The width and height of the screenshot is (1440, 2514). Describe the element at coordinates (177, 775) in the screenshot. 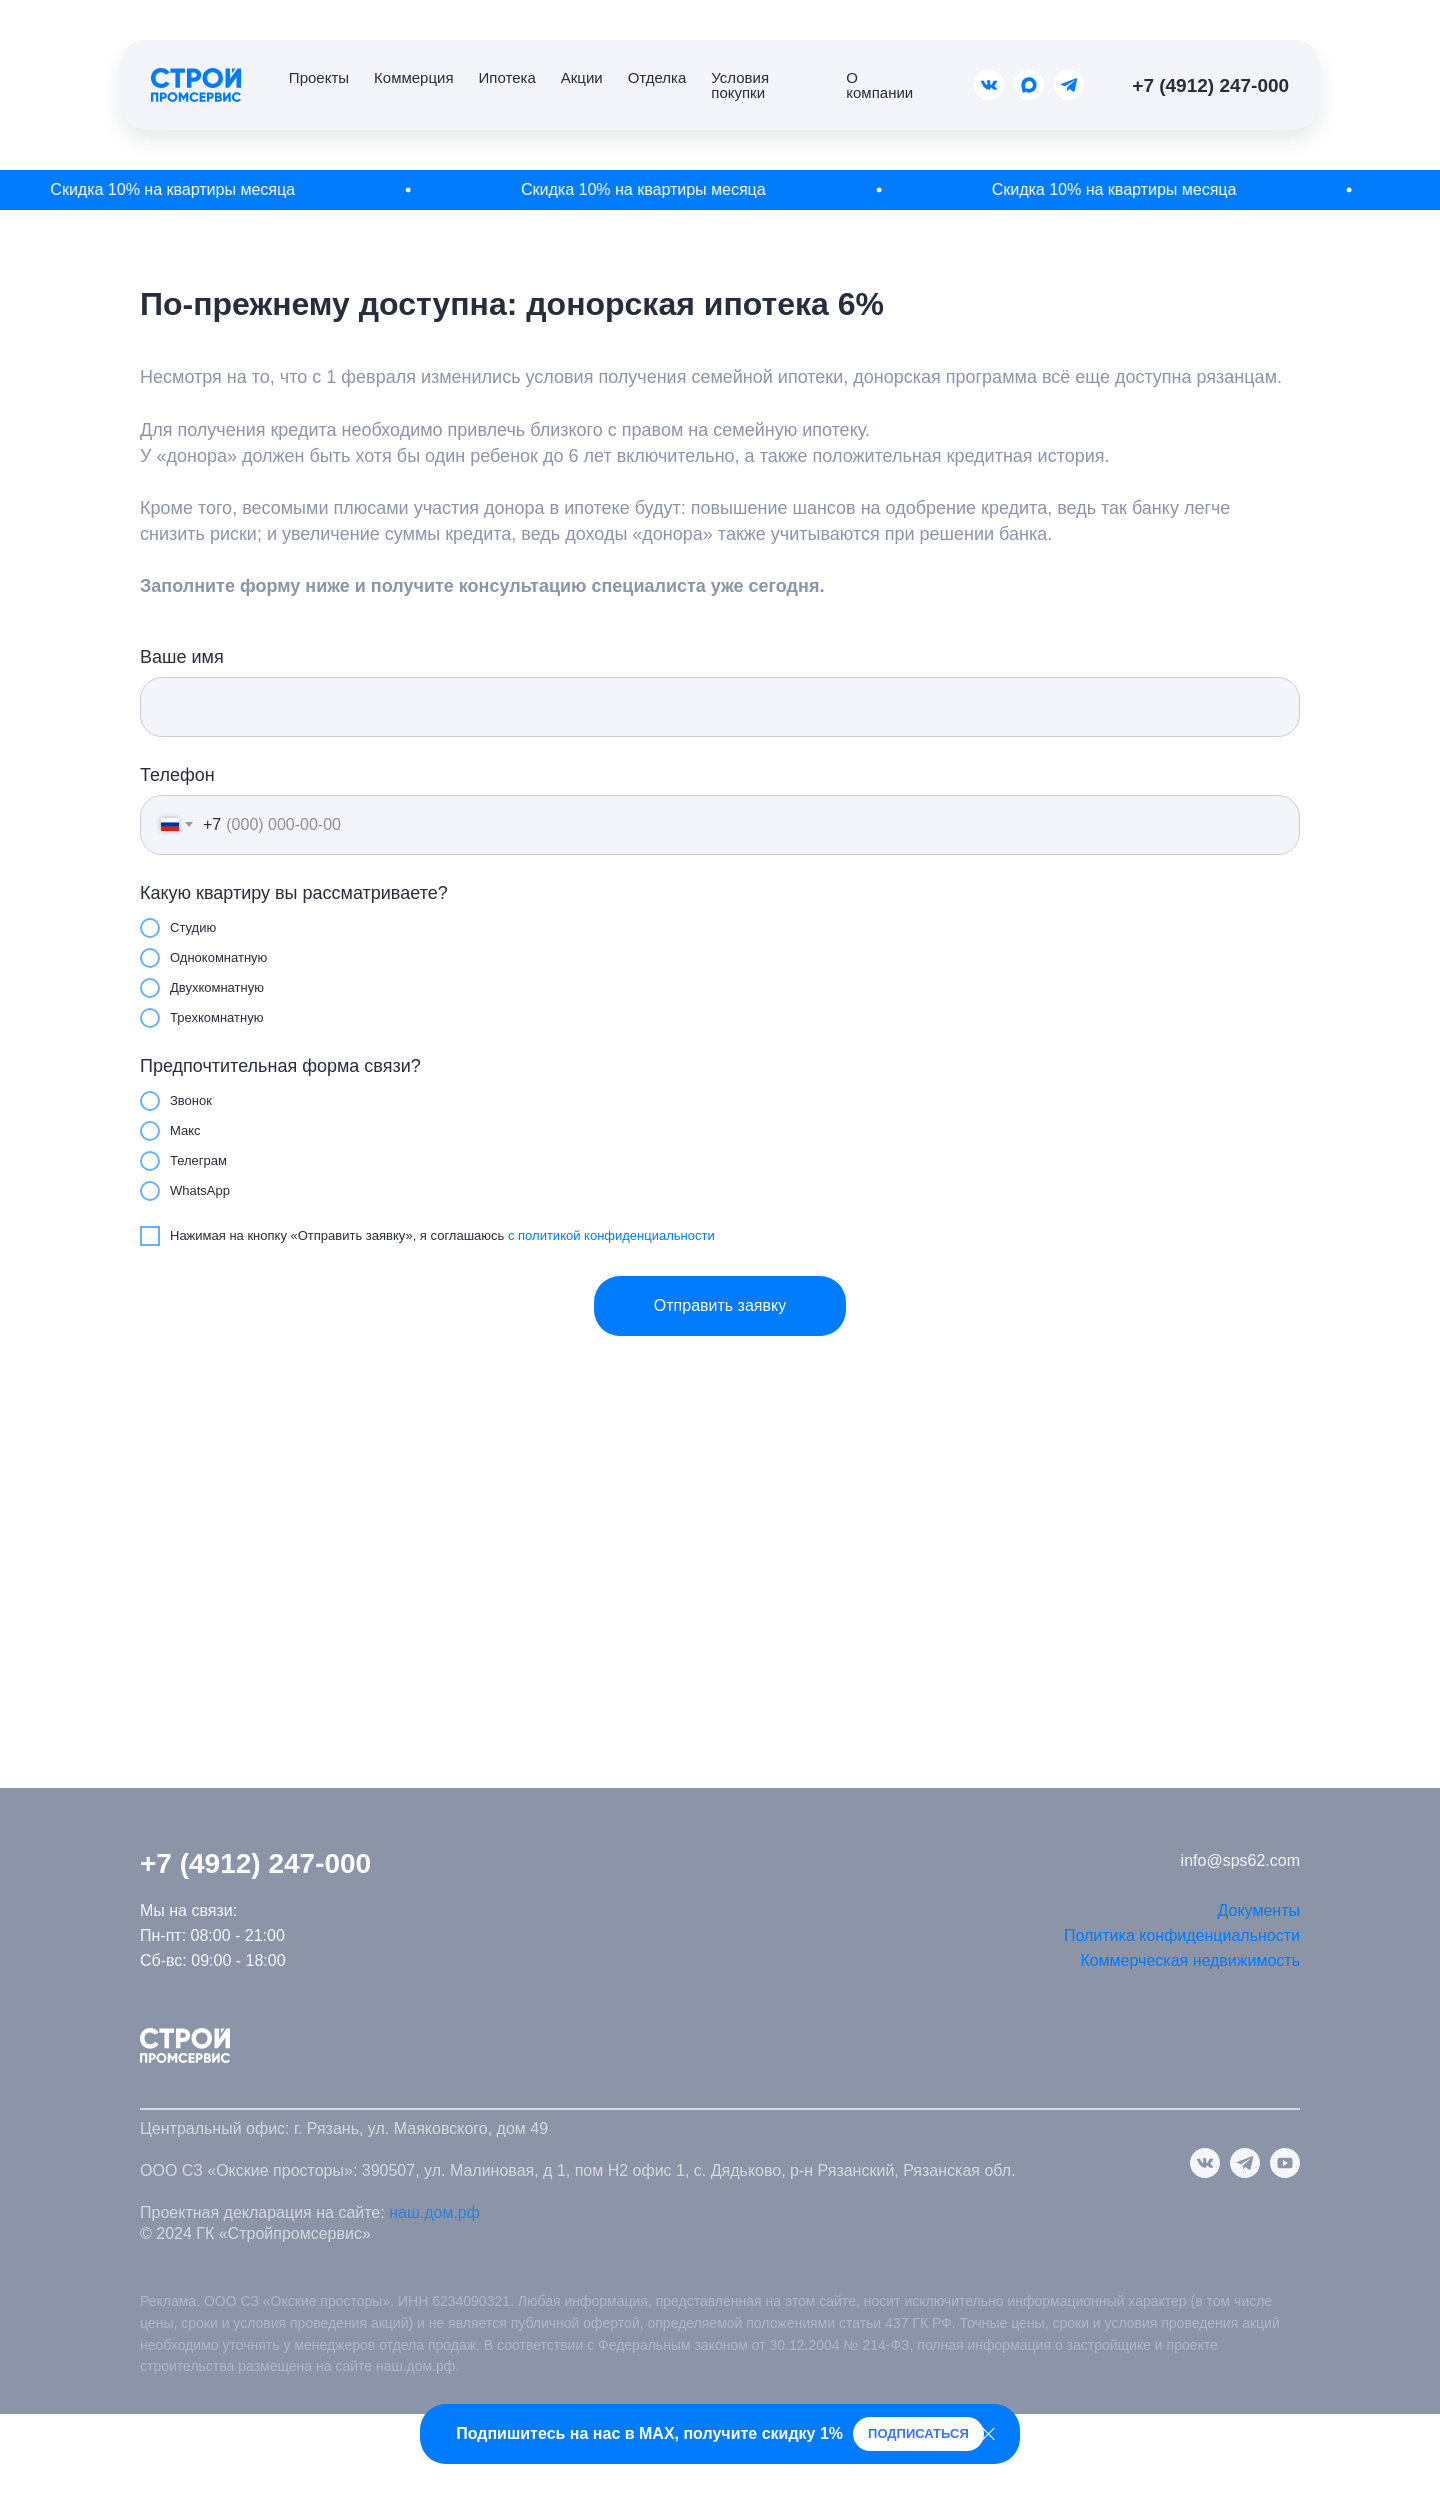

I see `Телефон` at that location.